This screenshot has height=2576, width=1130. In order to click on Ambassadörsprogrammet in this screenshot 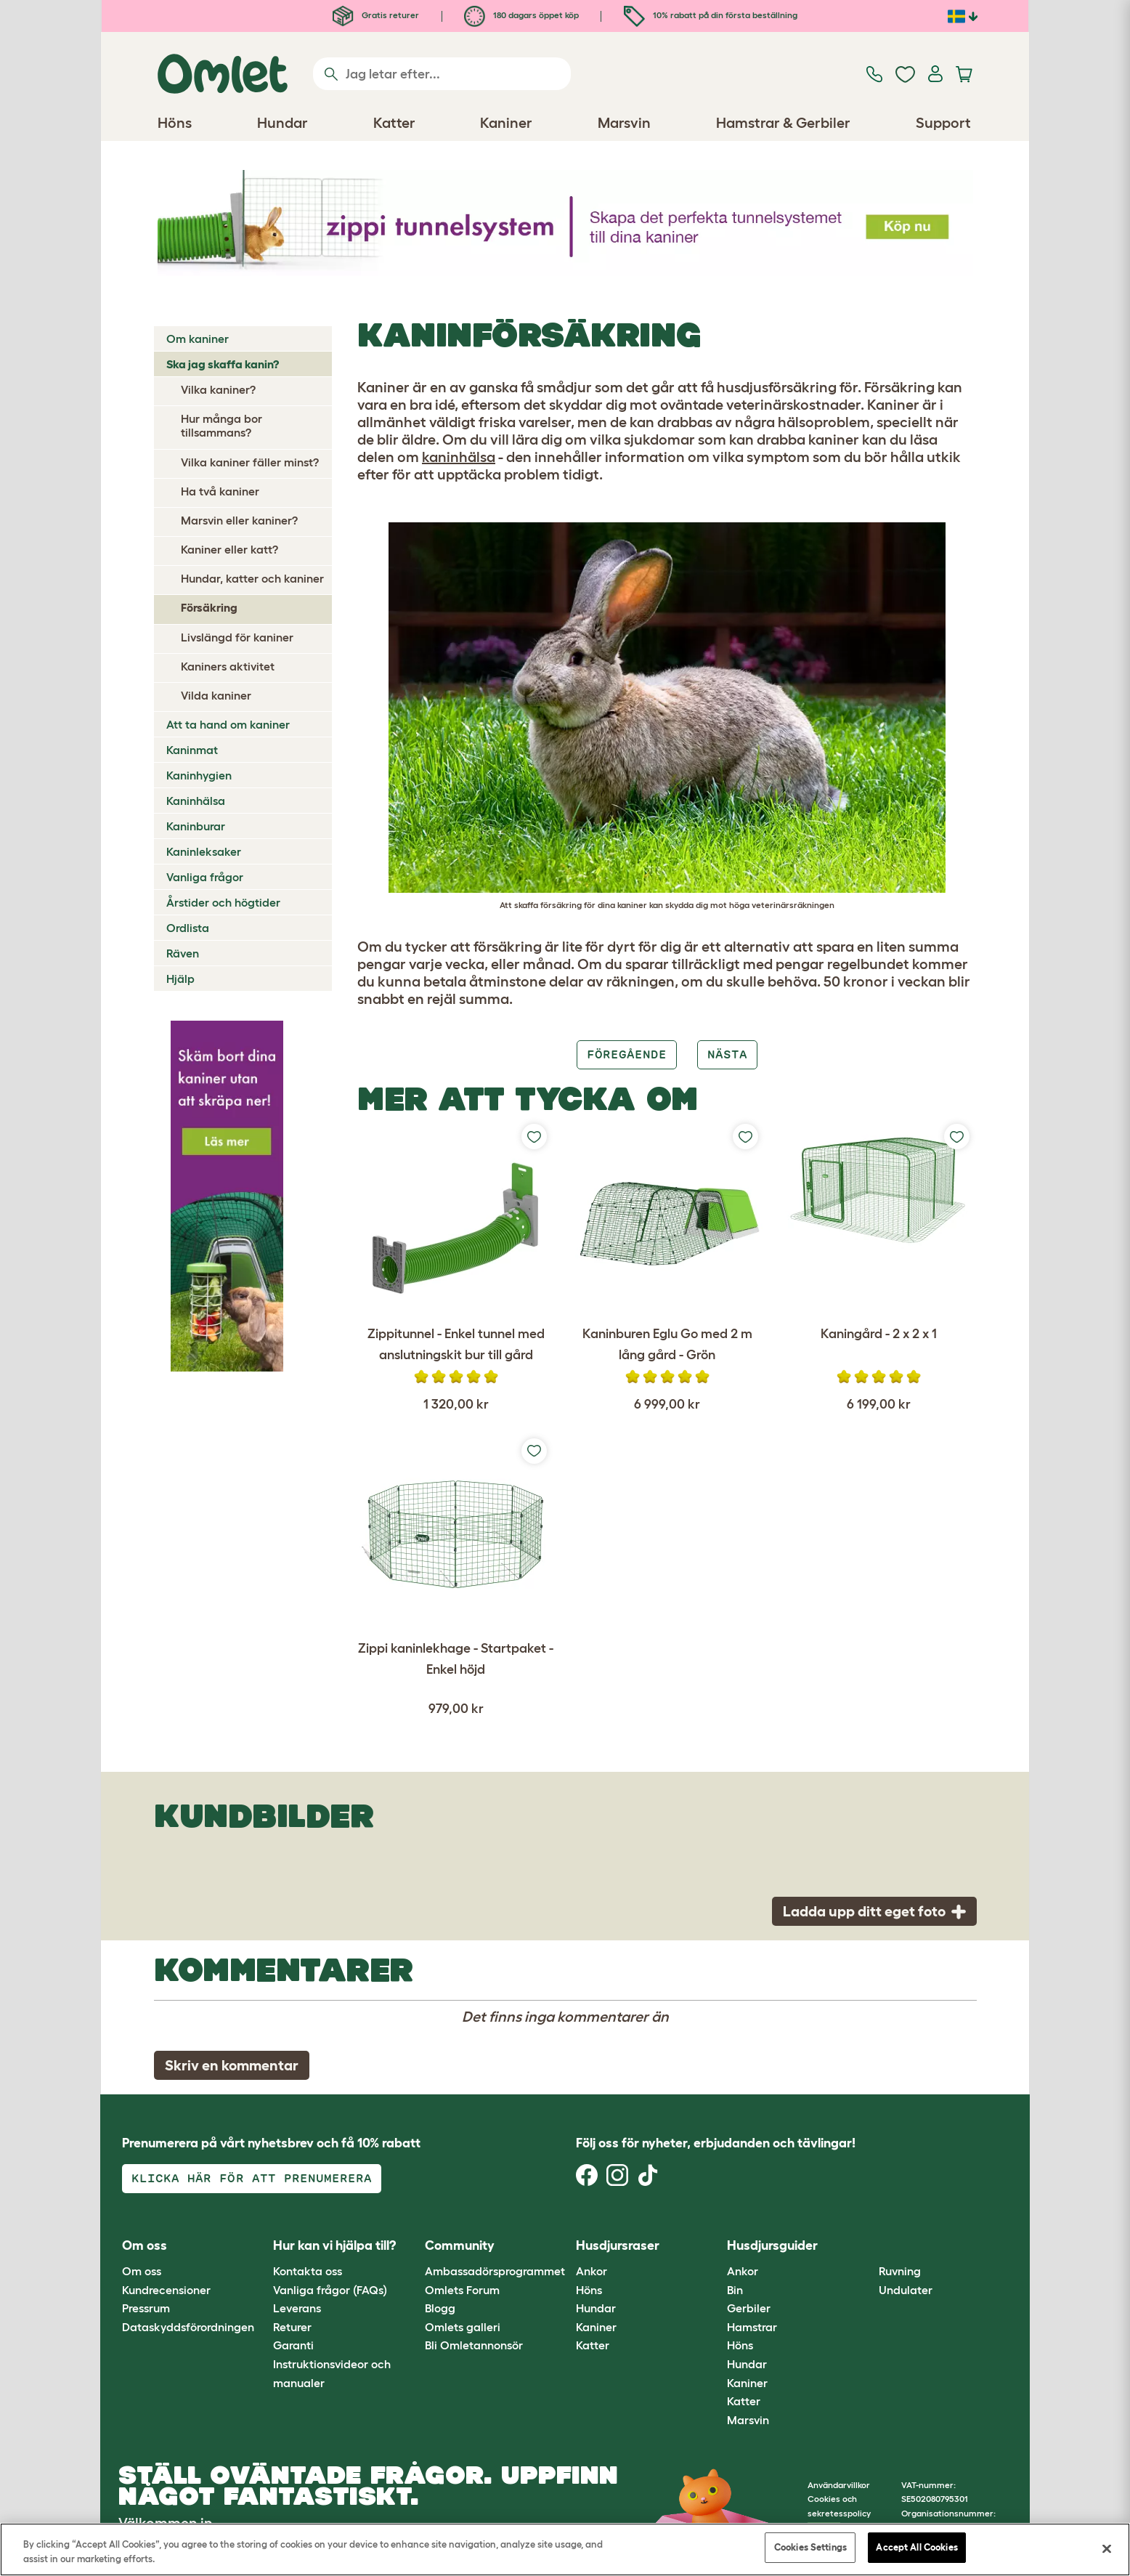, I will do `click(495, 2270)`.